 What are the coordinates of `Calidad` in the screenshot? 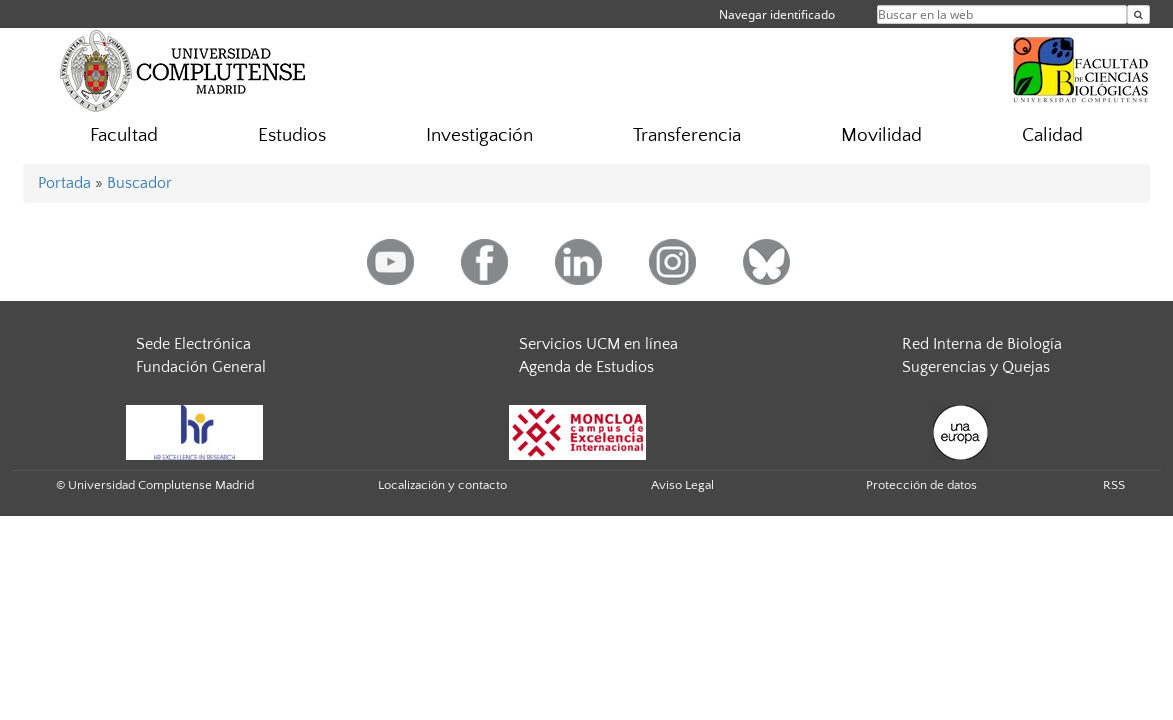 It's located at (1052, 135).